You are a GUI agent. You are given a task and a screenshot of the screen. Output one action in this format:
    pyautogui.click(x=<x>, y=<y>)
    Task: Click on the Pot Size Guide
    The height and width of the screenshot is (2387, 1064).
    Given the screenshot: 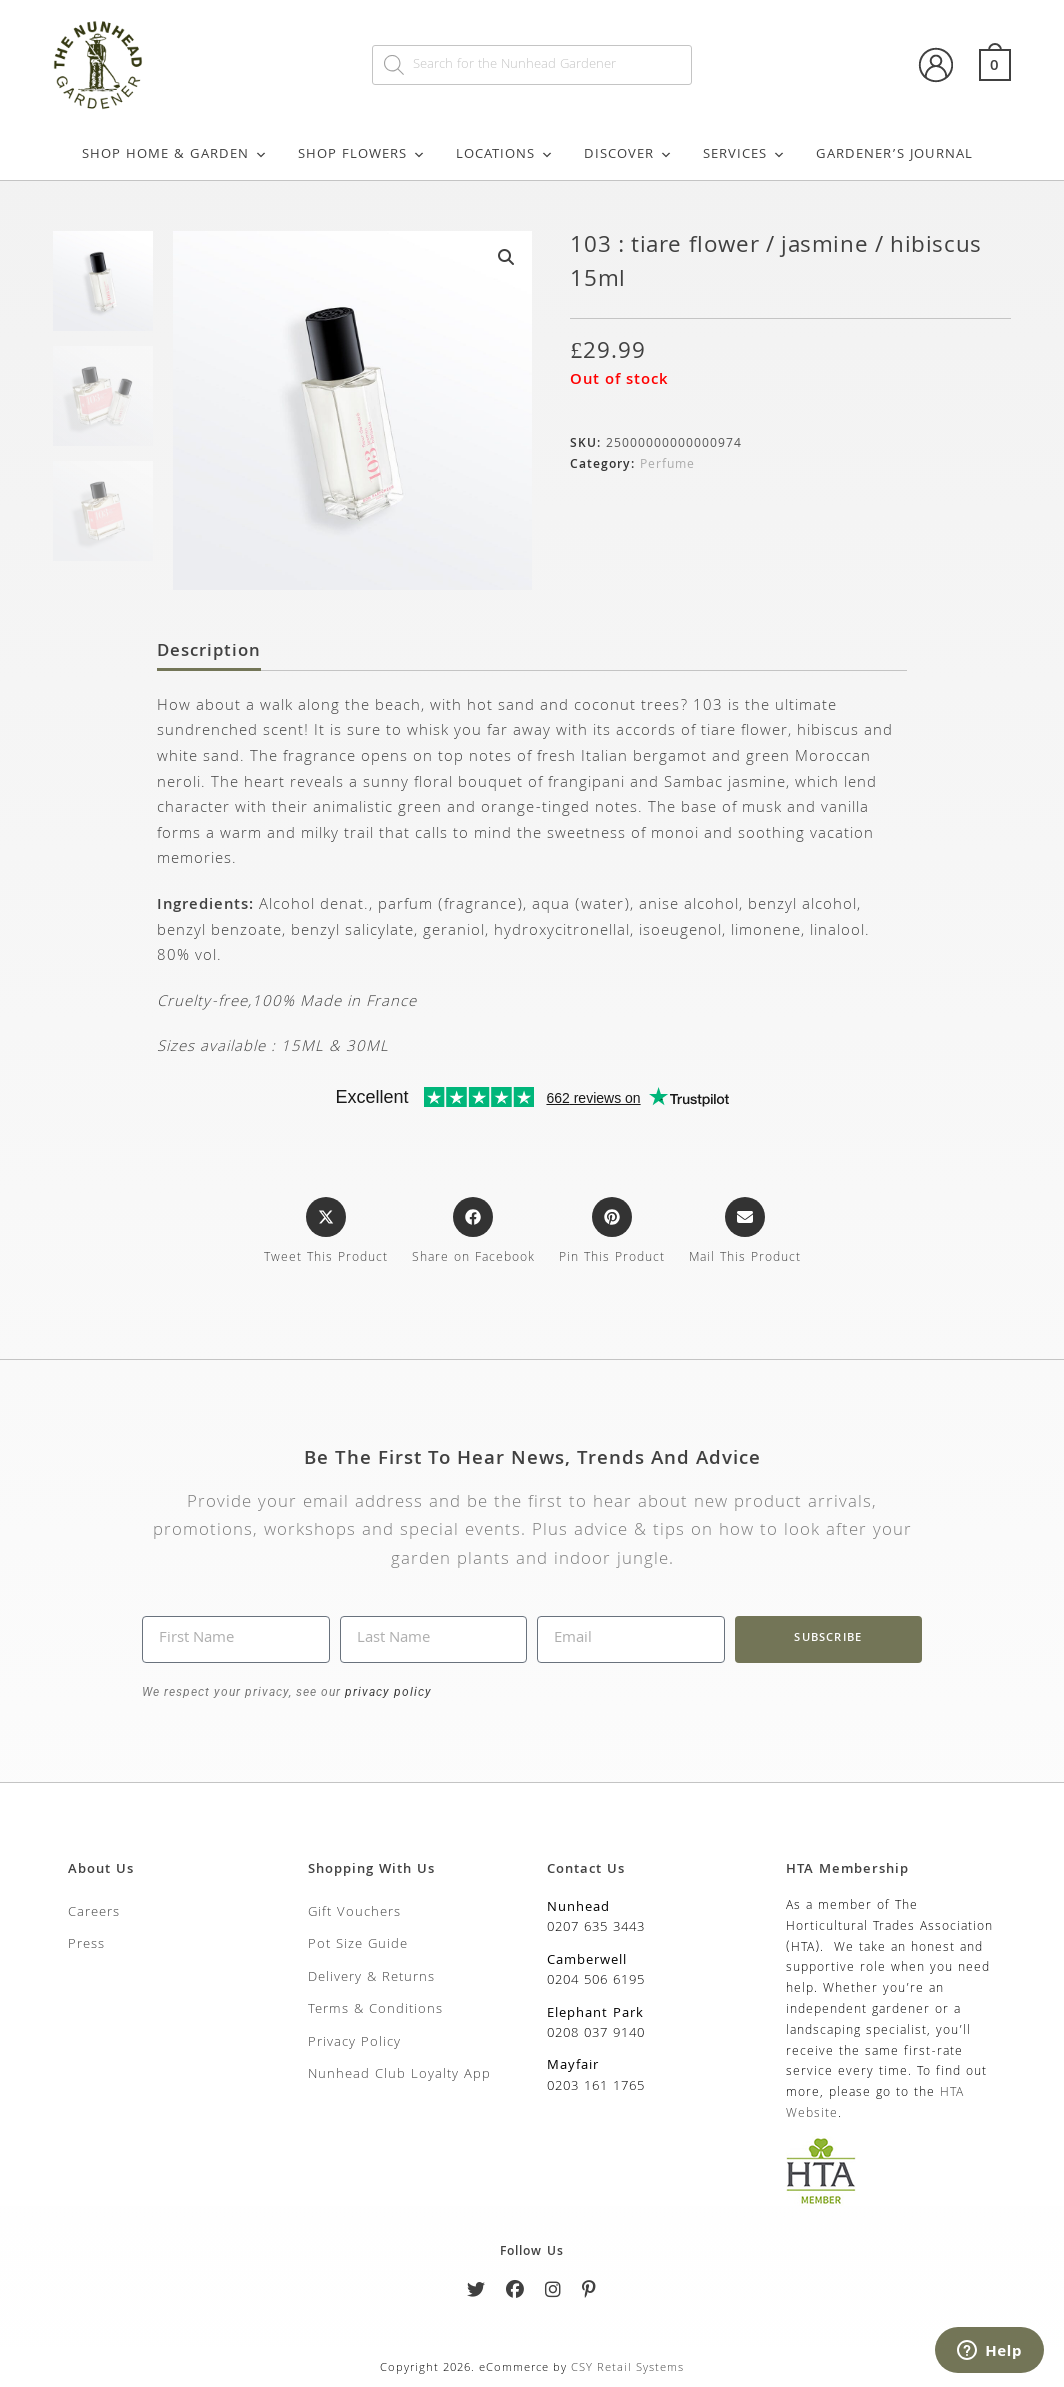 What is the action you would take?
    pyautogui.click(x=358, y=1945)
    